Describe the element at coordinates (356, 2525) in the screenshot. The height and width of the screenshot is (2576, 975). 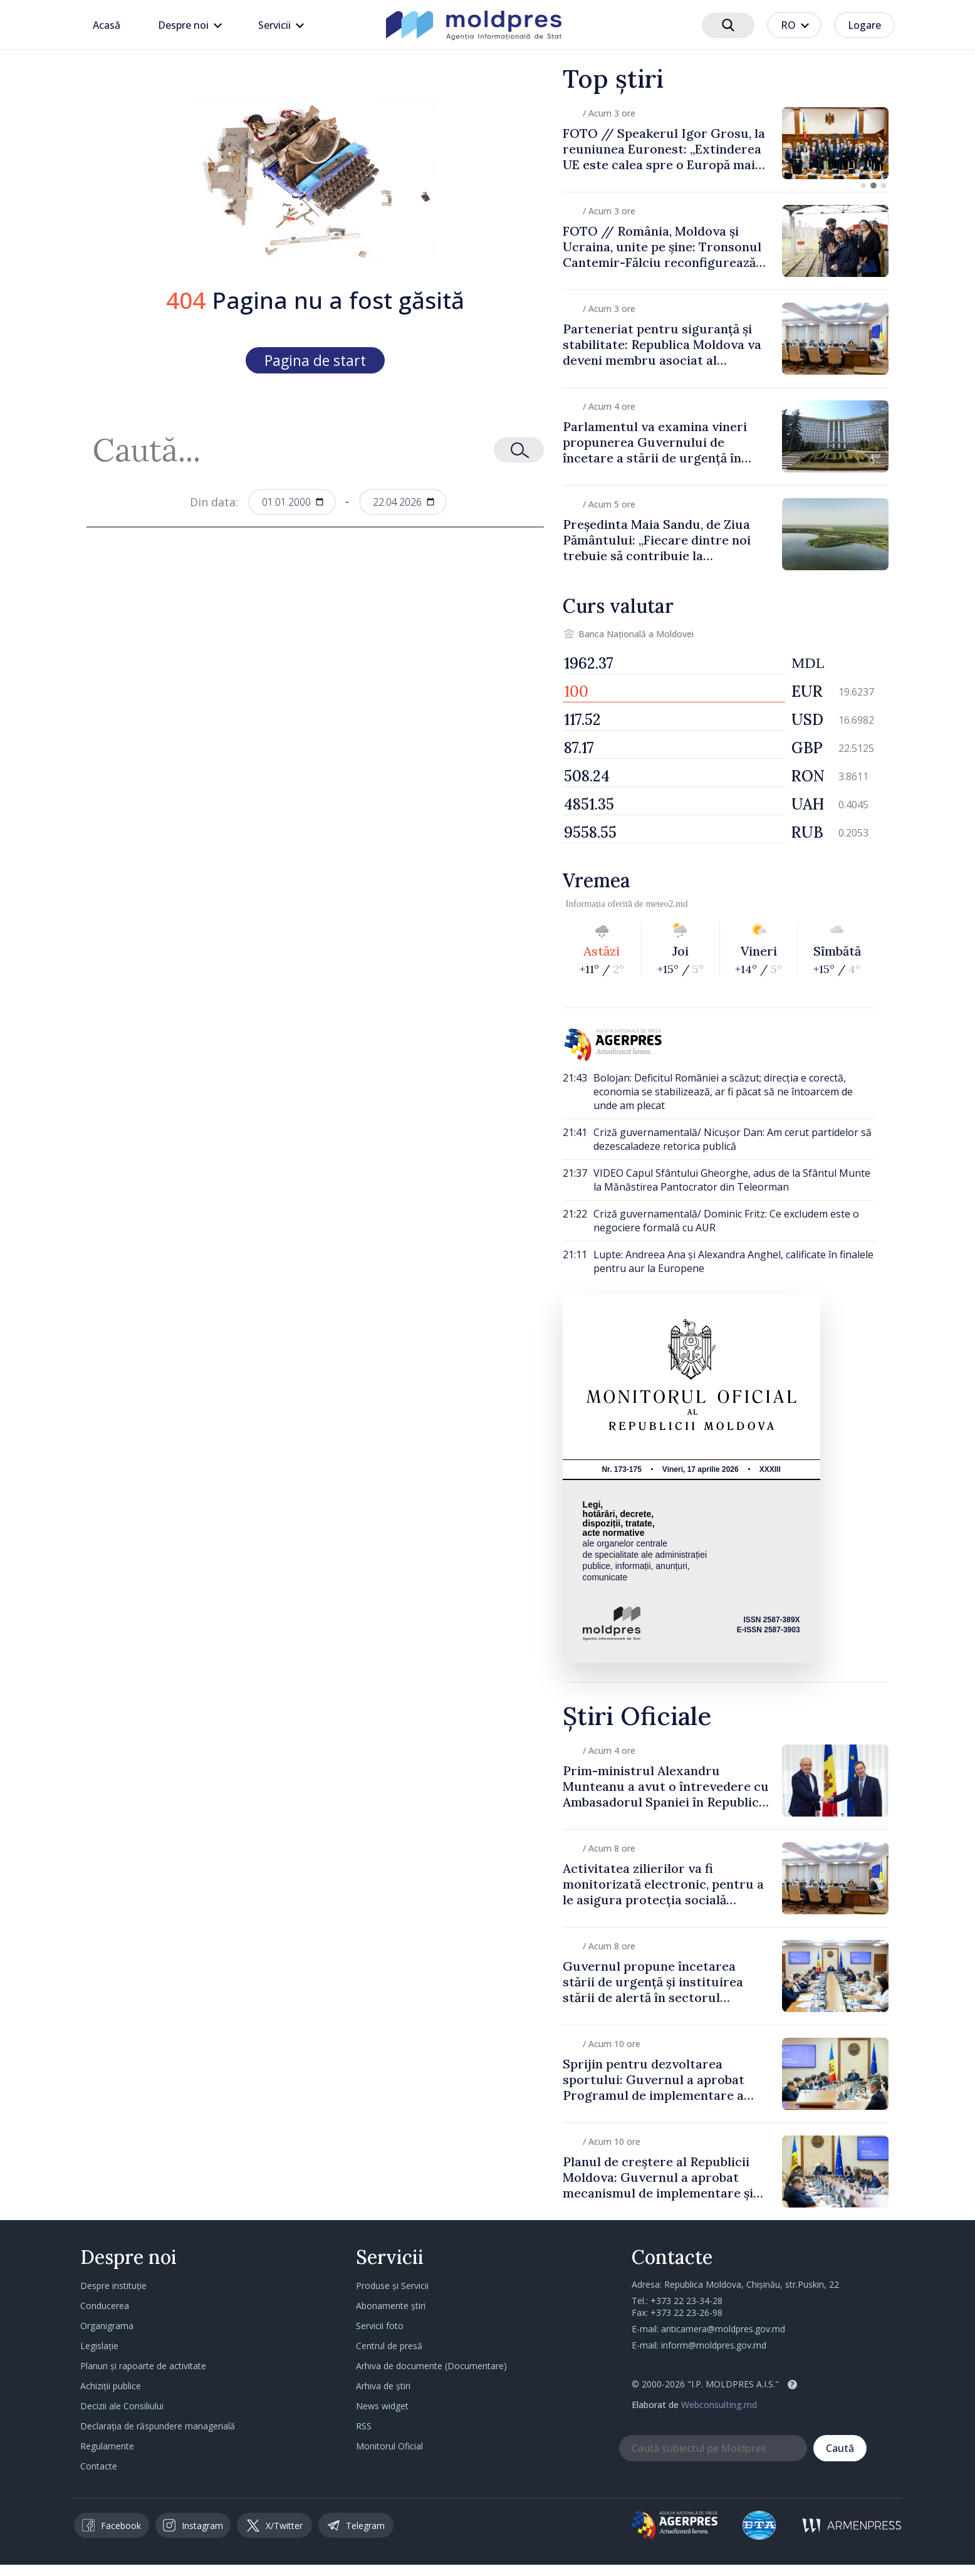
I see `Telegram` at that location.